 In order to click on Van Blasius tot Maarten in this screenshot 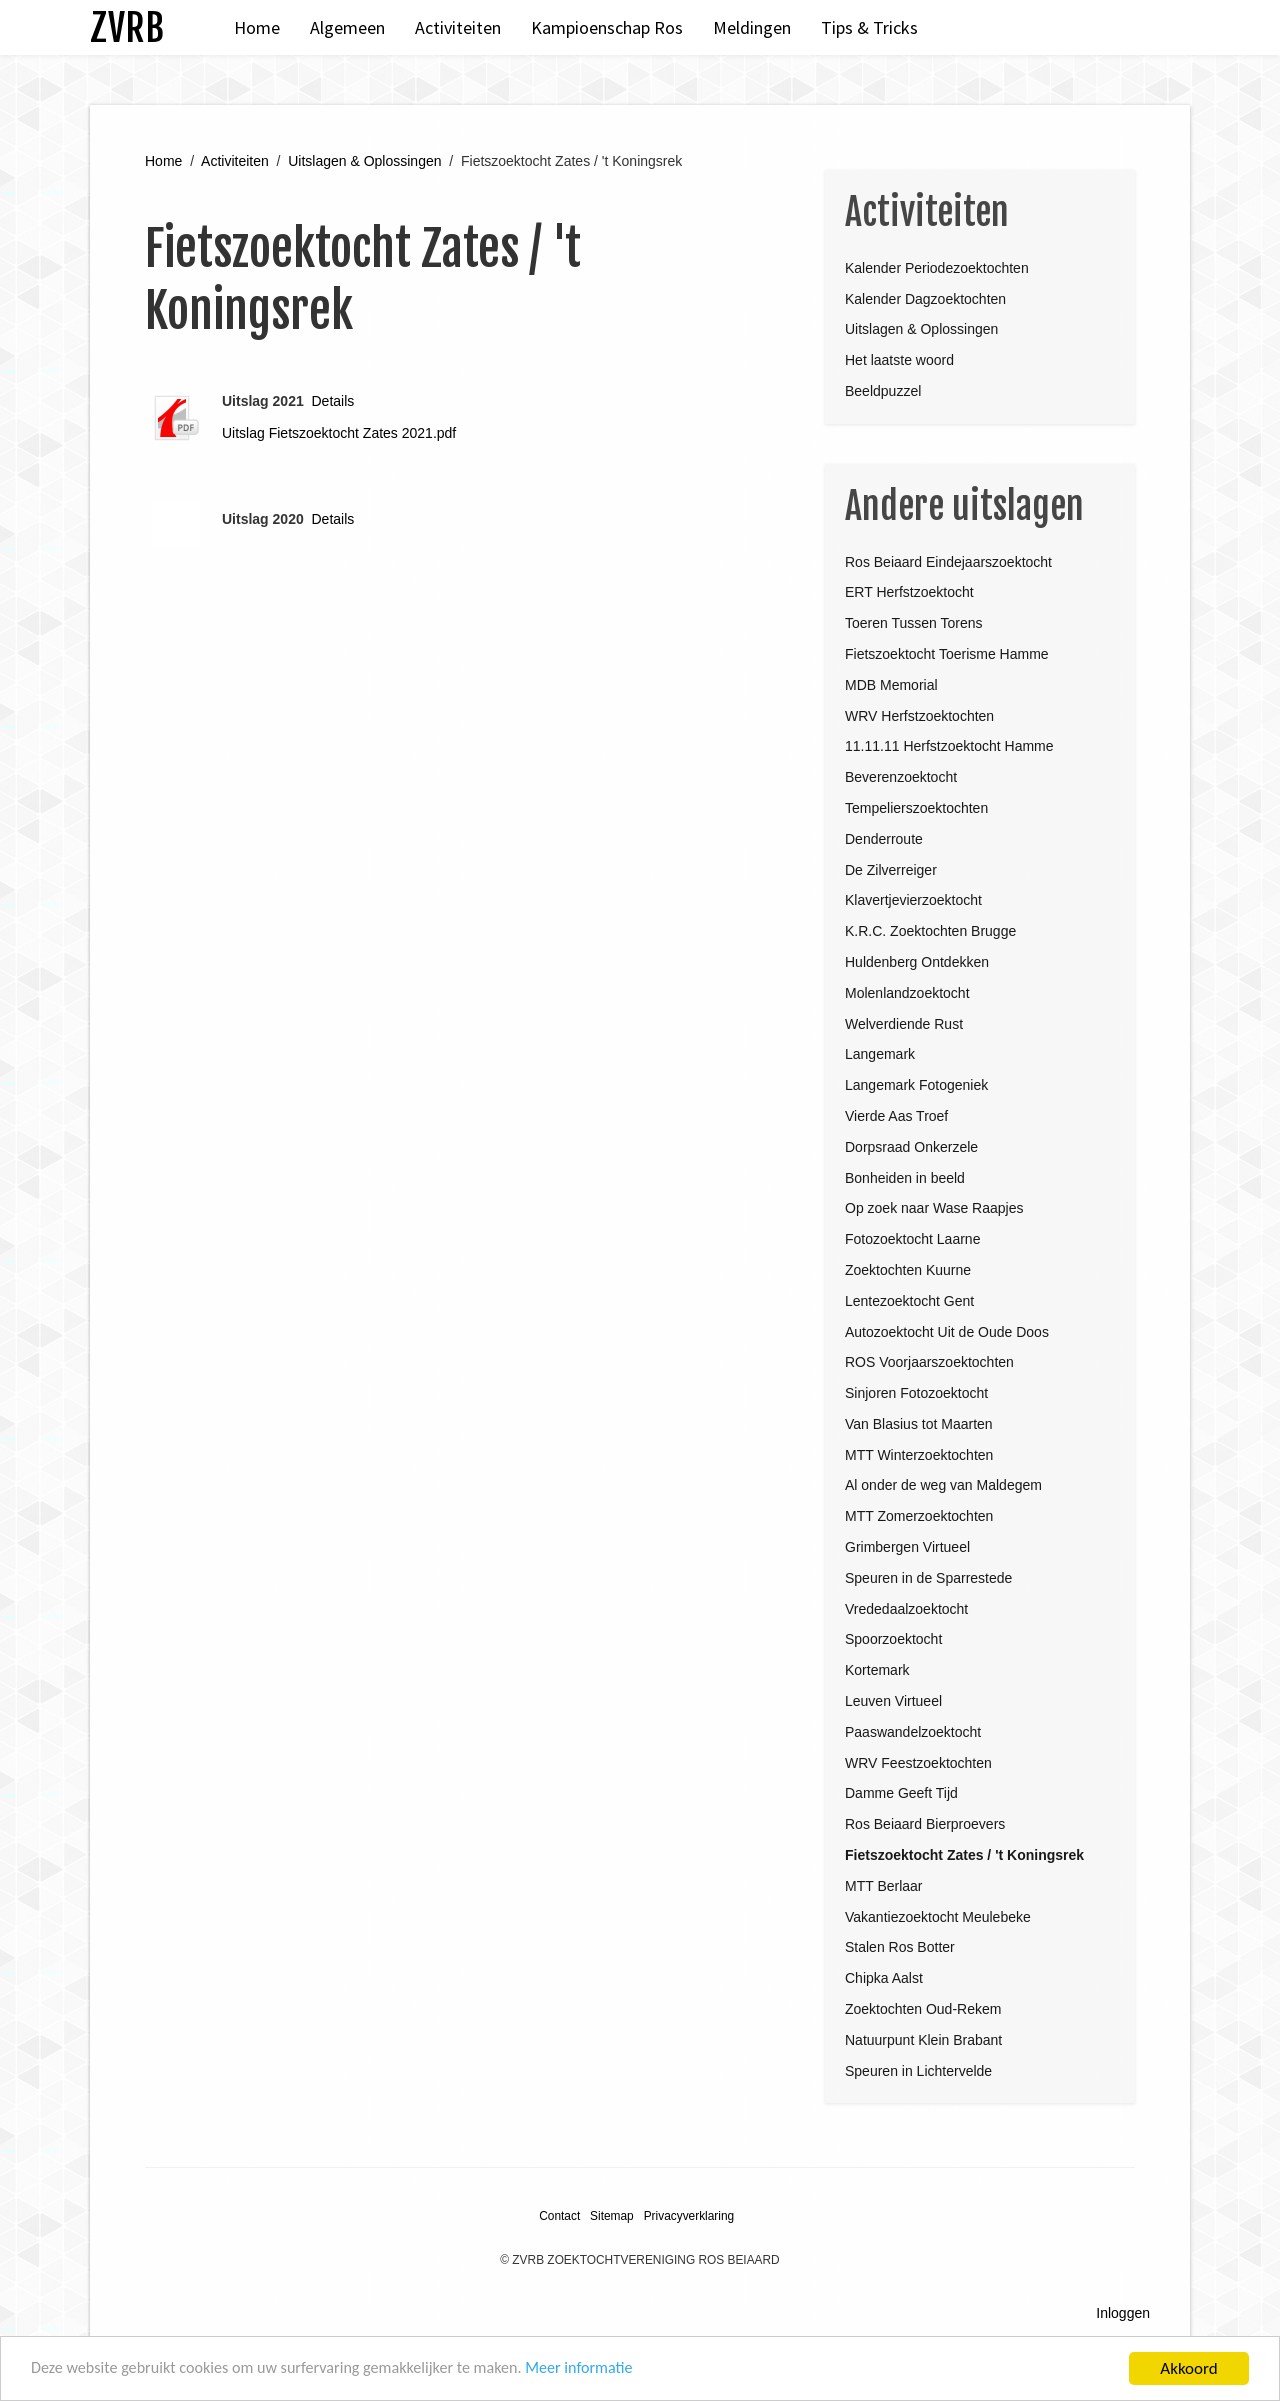, I will do `click(919, 1424)`.